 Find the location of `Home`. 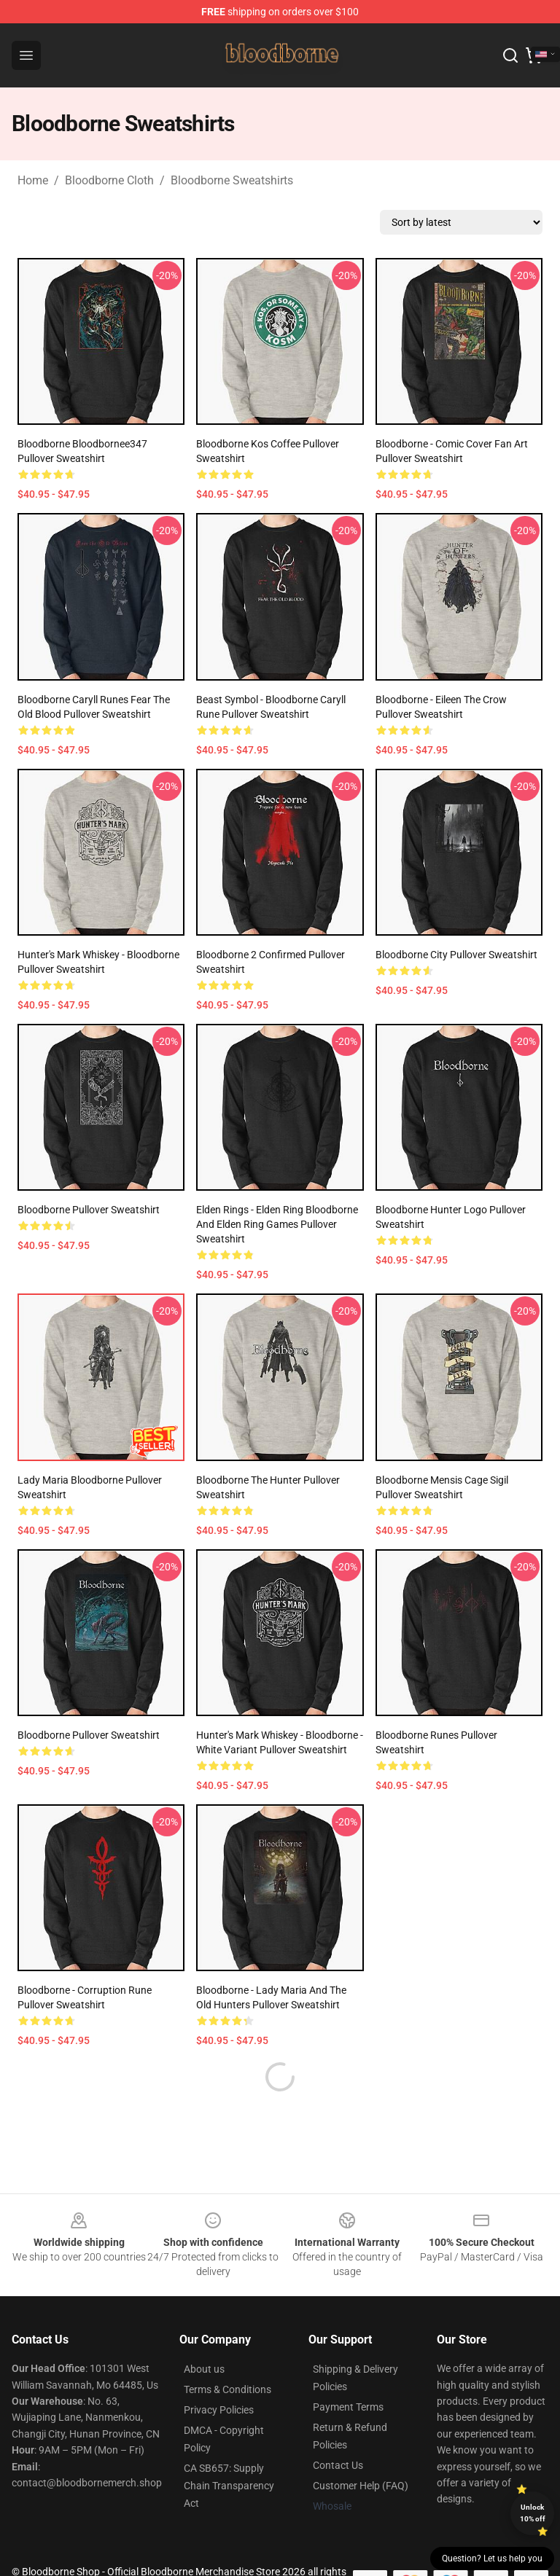

Home is located at coordinates (33, 180).